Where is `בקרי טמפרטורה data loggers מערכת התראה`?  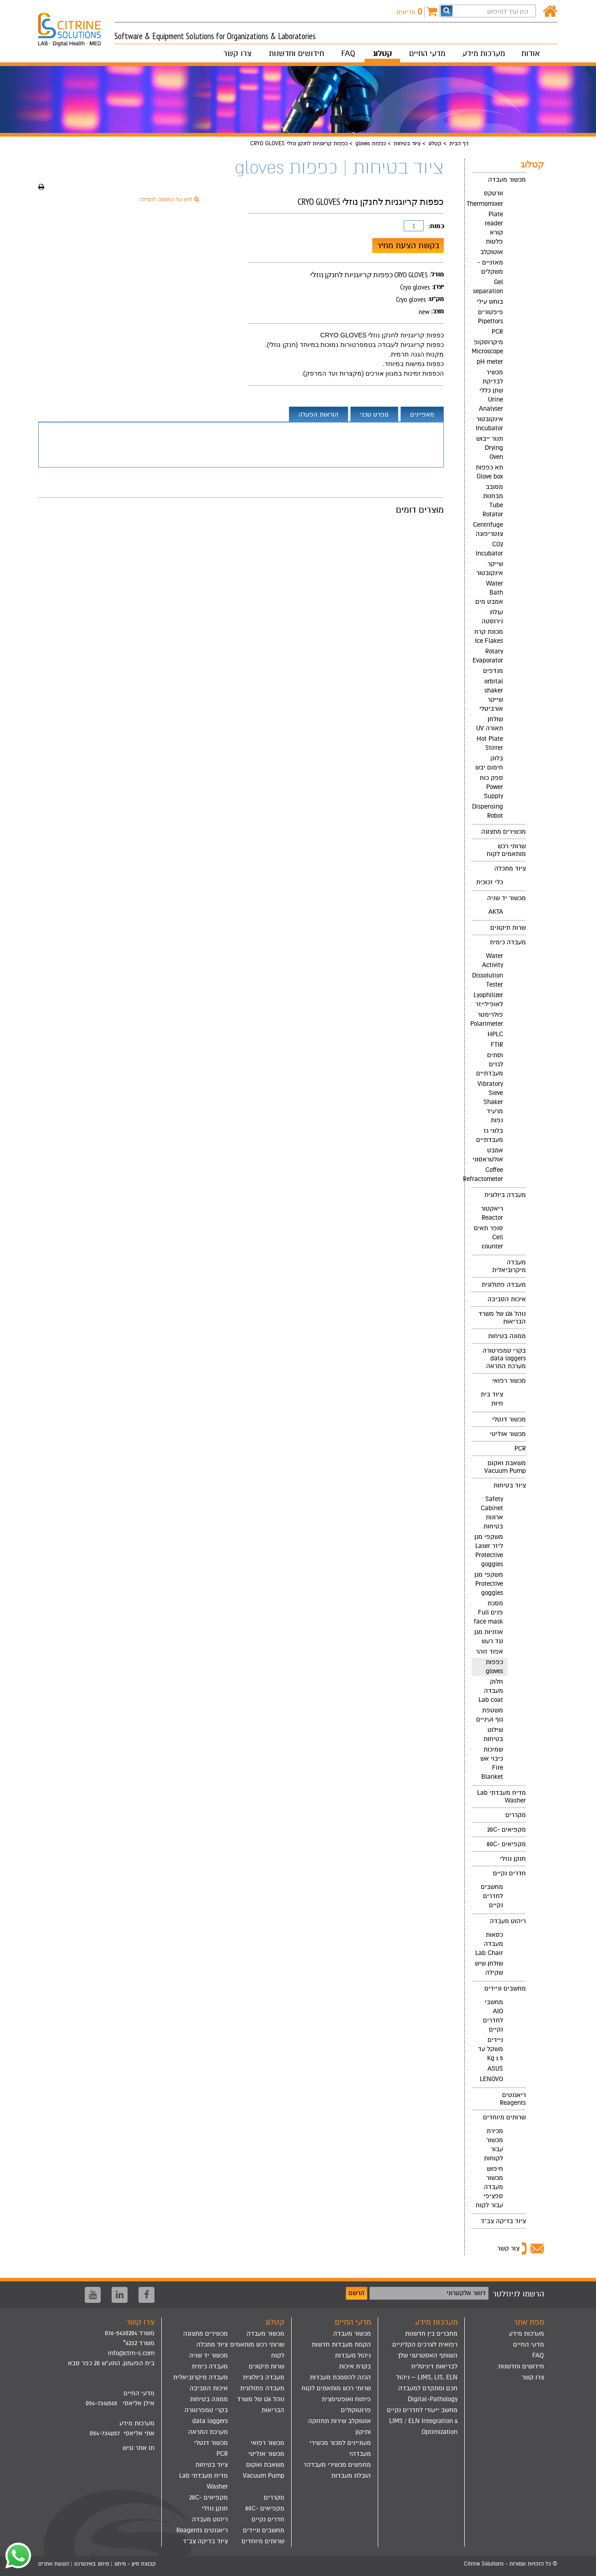 בקרי טמפרטורה data loggers מערכת התראה is located at coordinates (504, 1358).